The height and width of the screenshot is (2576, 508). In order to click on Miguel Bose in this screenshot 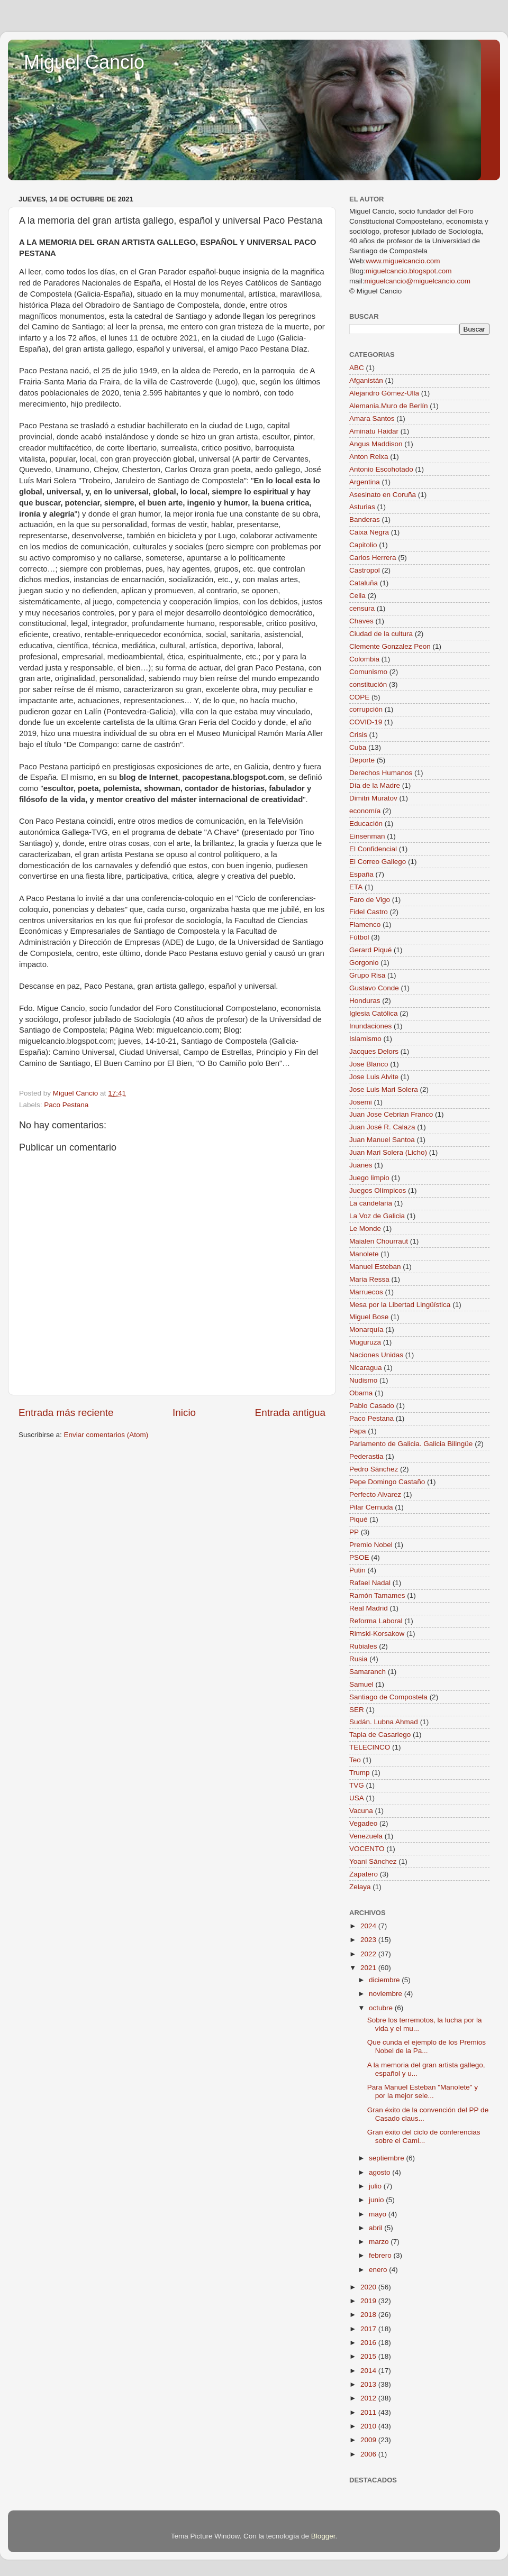, I will do `click(368, 1317)`.